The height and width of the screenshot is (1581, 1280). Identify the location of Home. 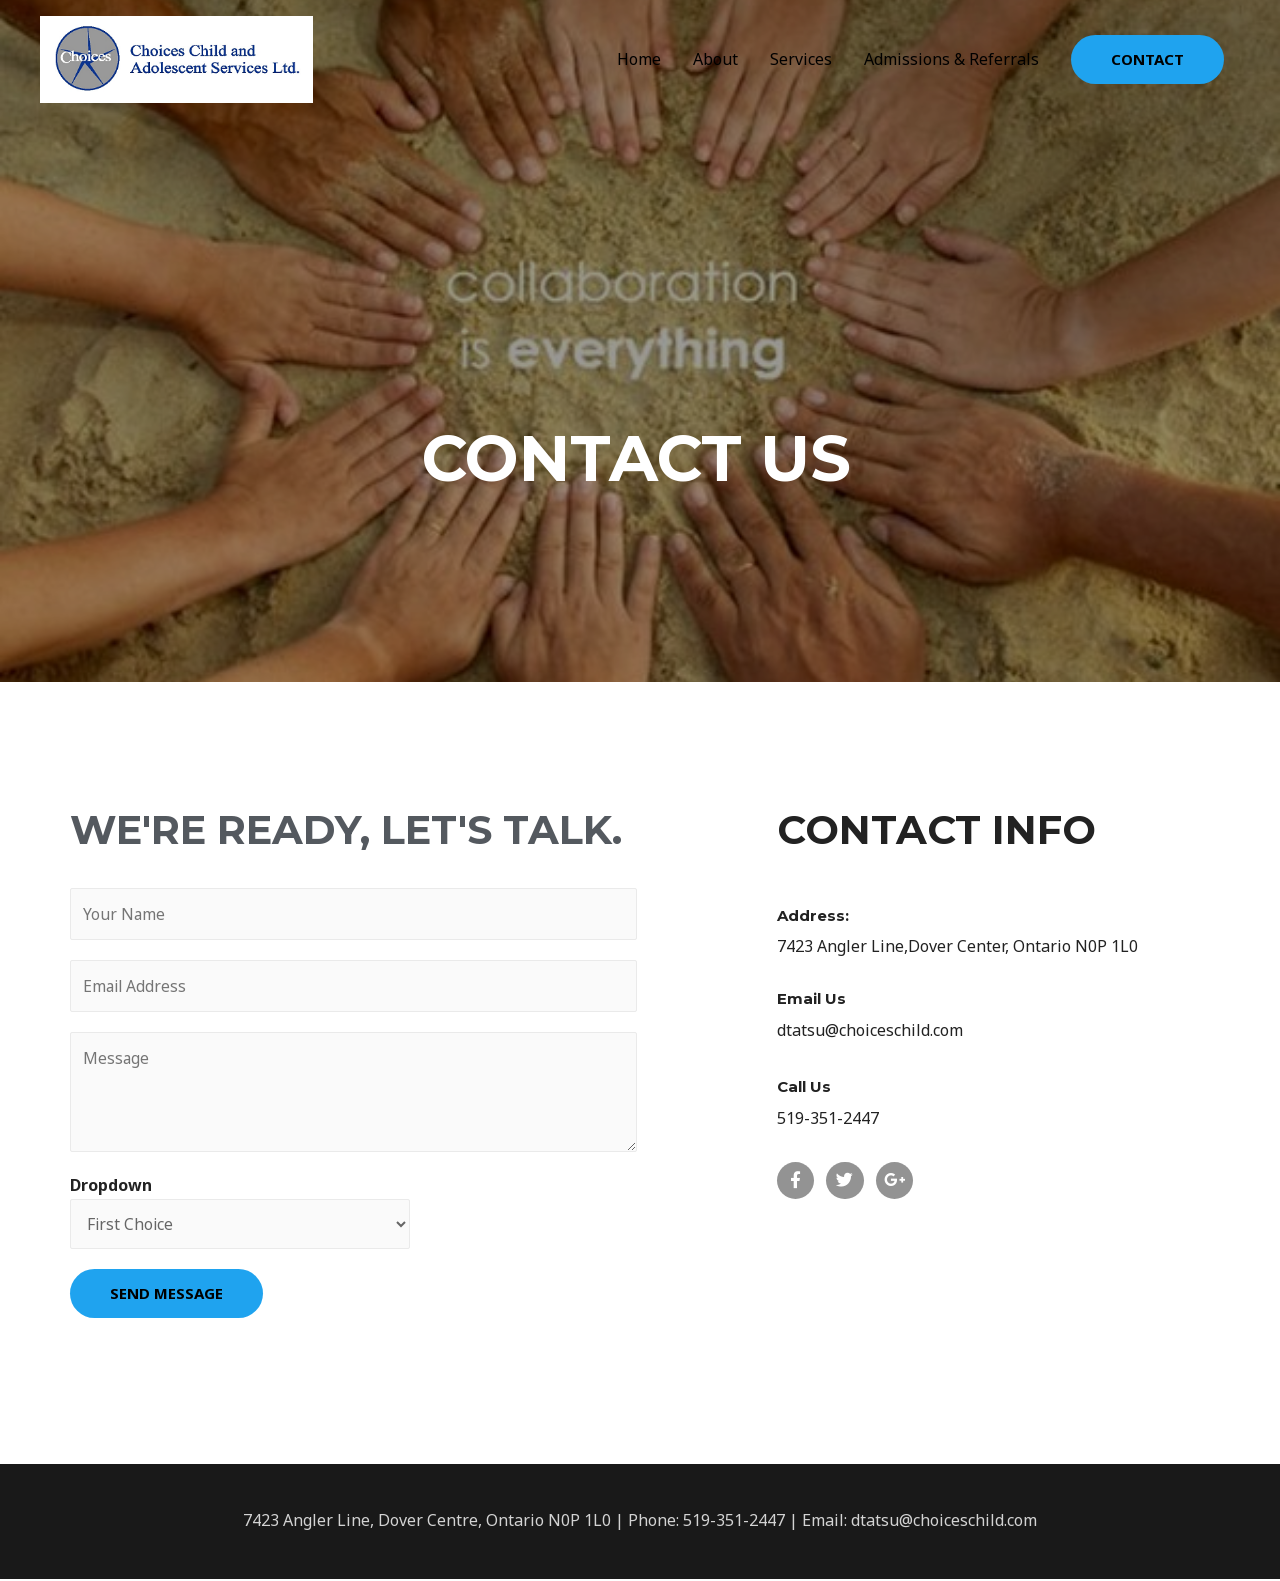
(639, 59).